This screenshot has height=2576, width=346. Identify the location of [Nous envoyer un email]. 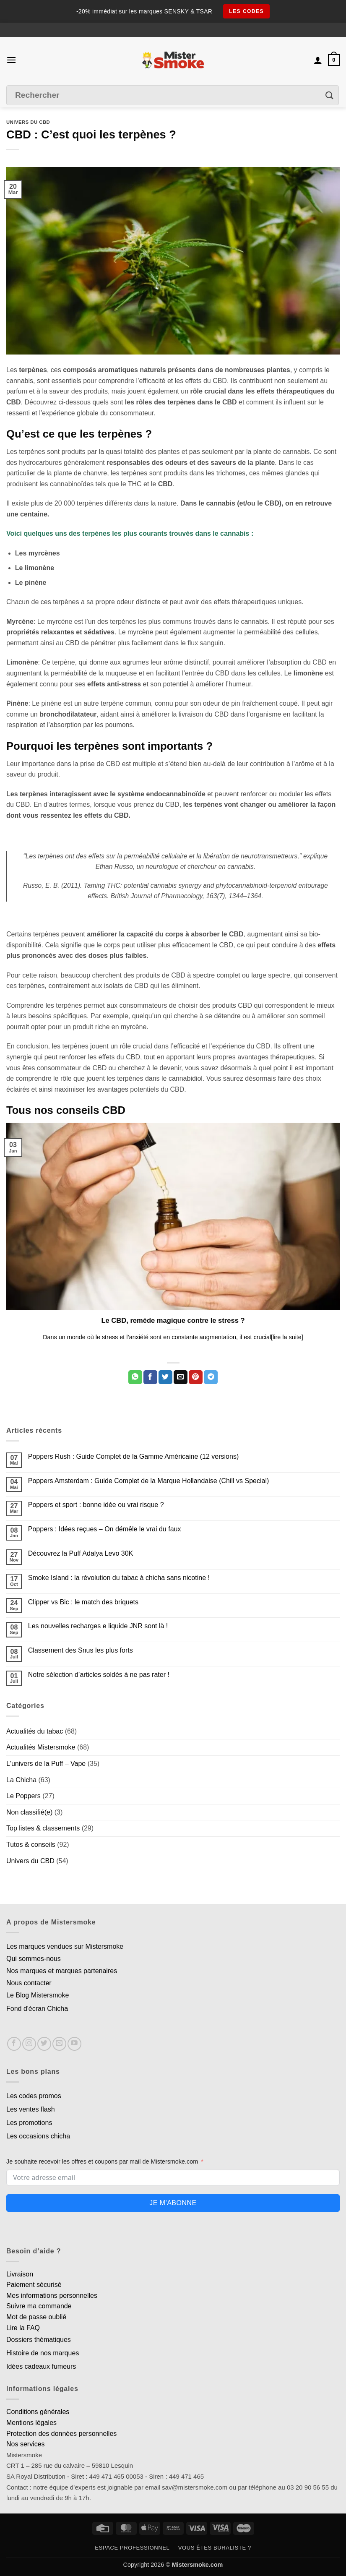
(59, 2044).